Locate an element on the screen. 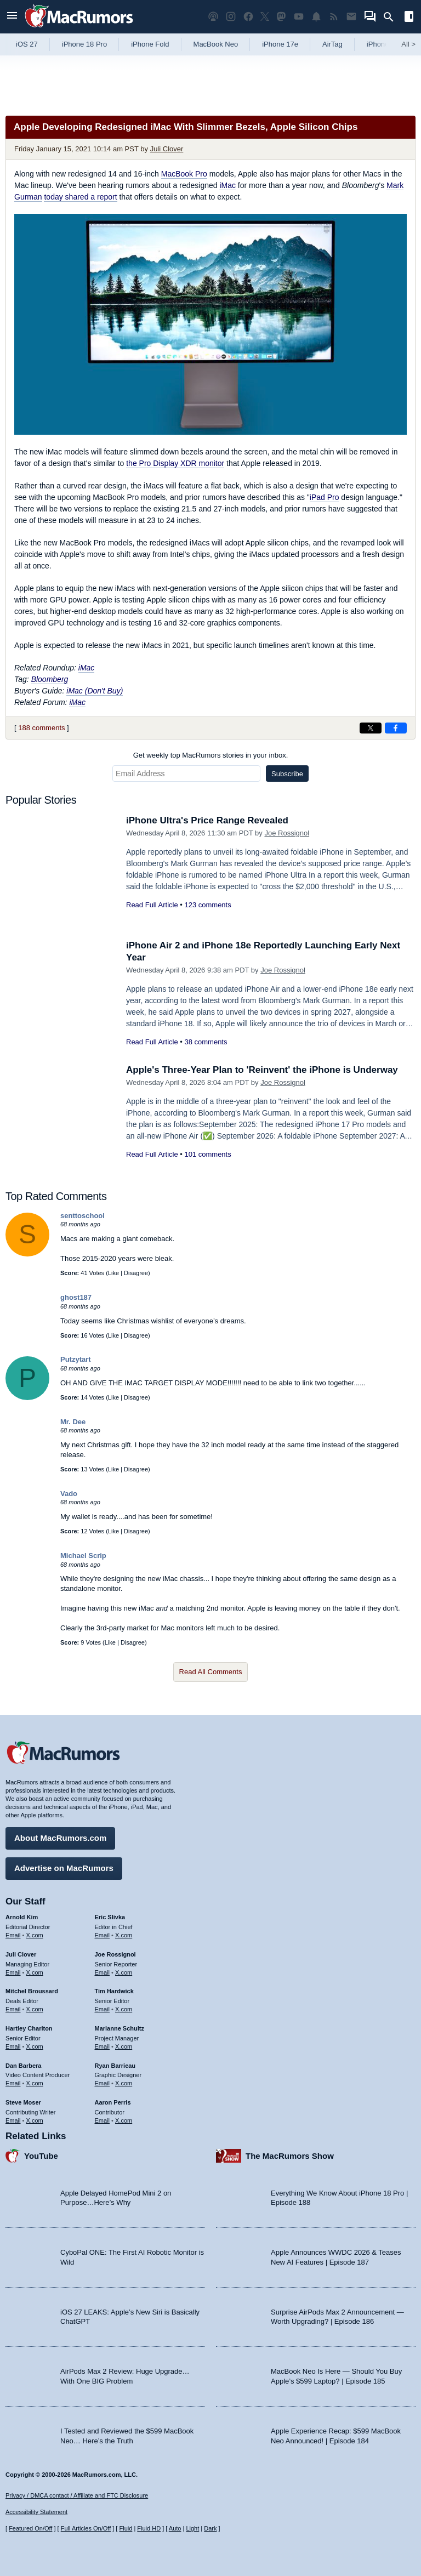  today shared a report is located at coordinates (80, 196).